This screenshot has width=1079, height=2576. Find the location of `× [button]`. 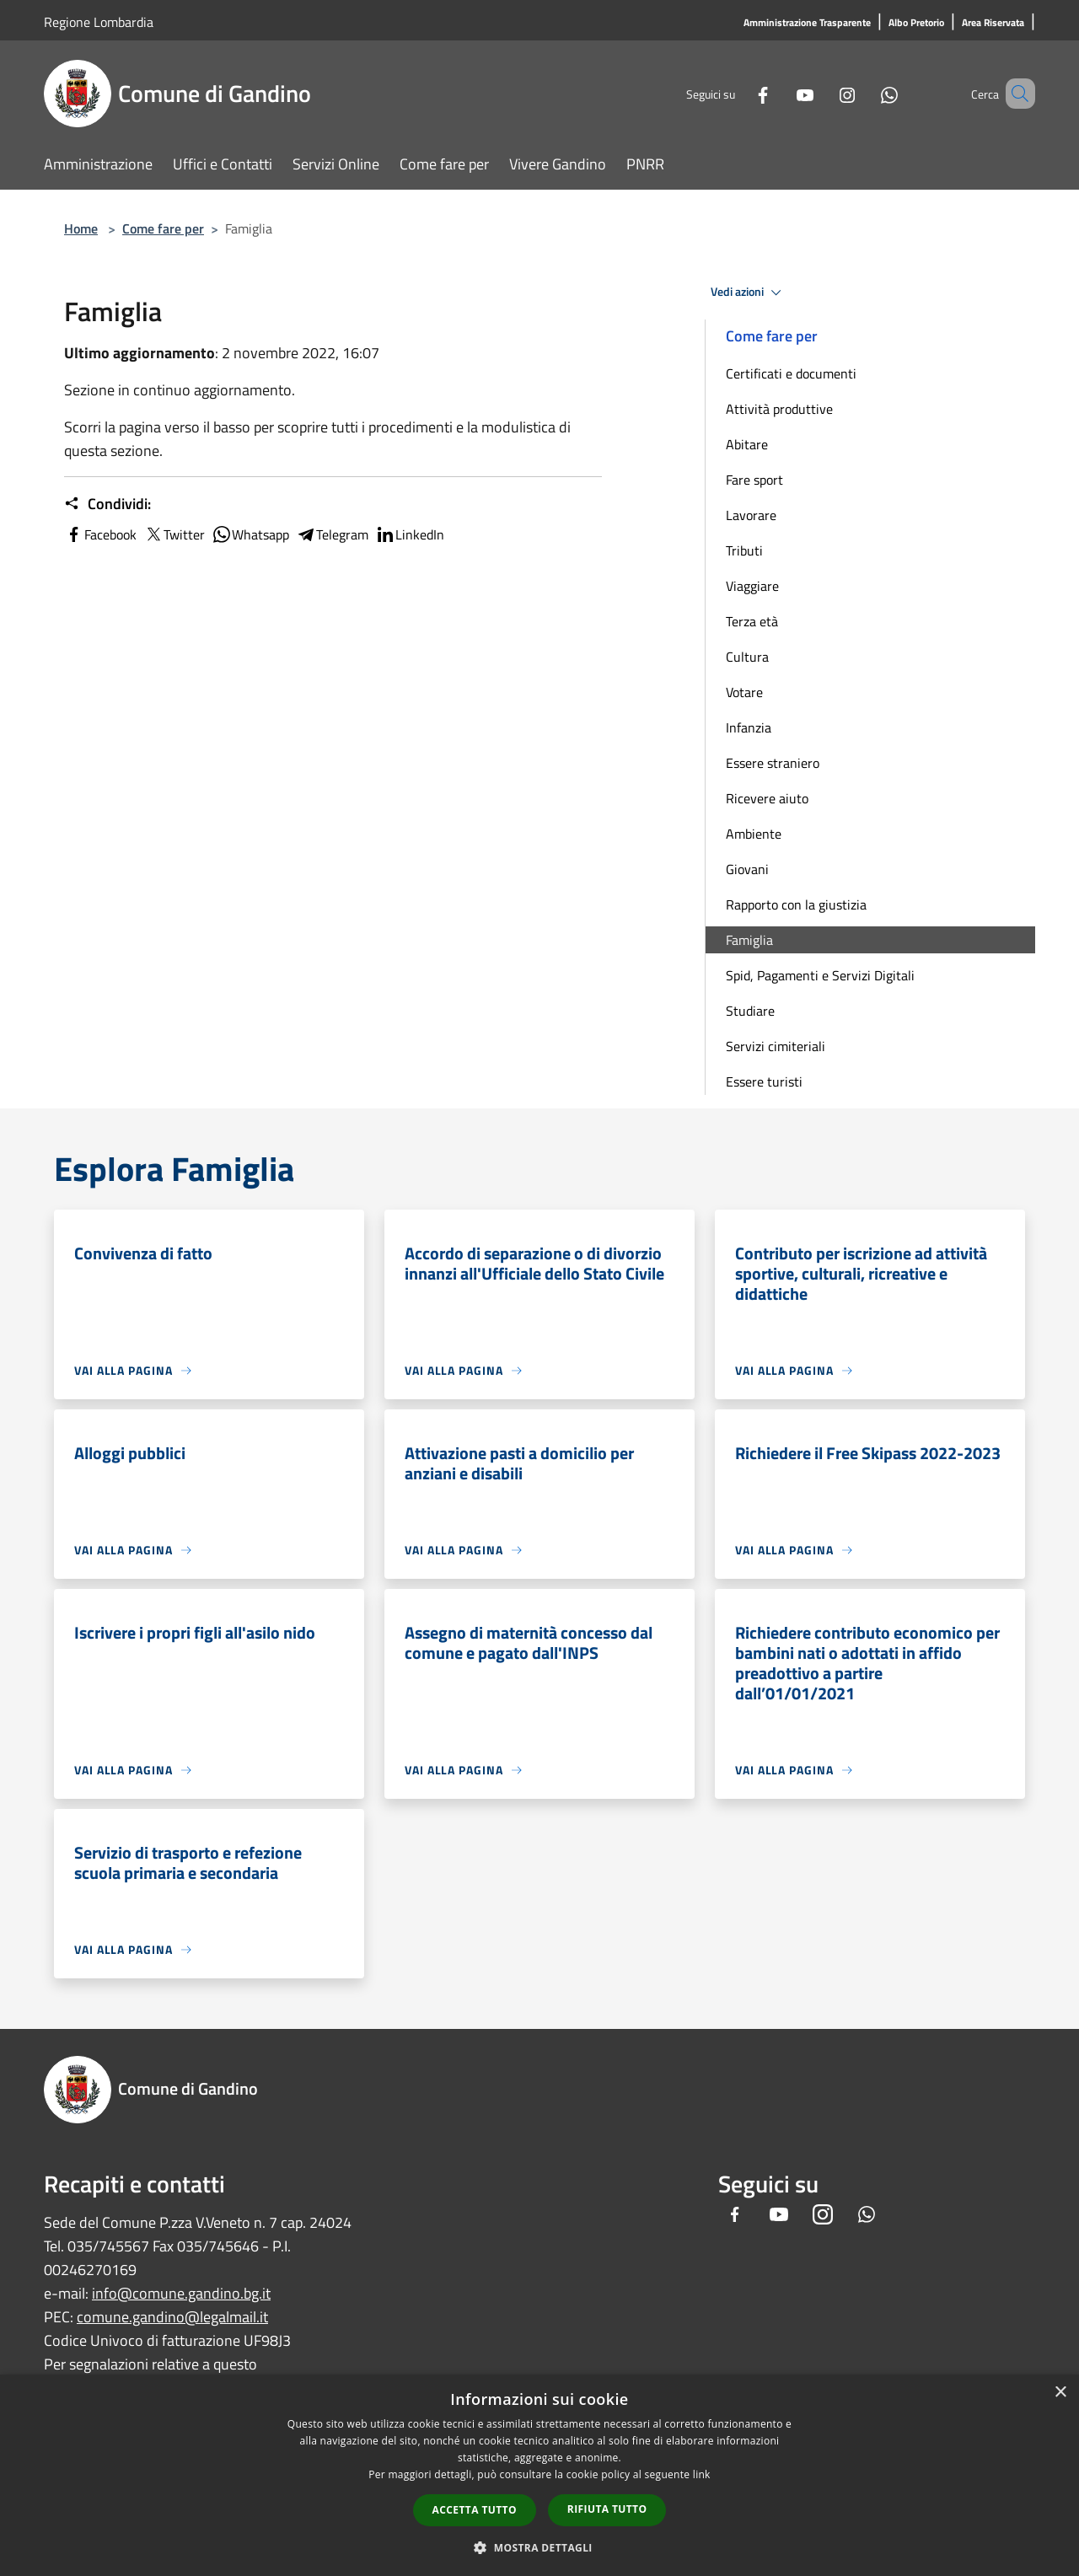

× [button] is located at coordinates (1060, 2392).